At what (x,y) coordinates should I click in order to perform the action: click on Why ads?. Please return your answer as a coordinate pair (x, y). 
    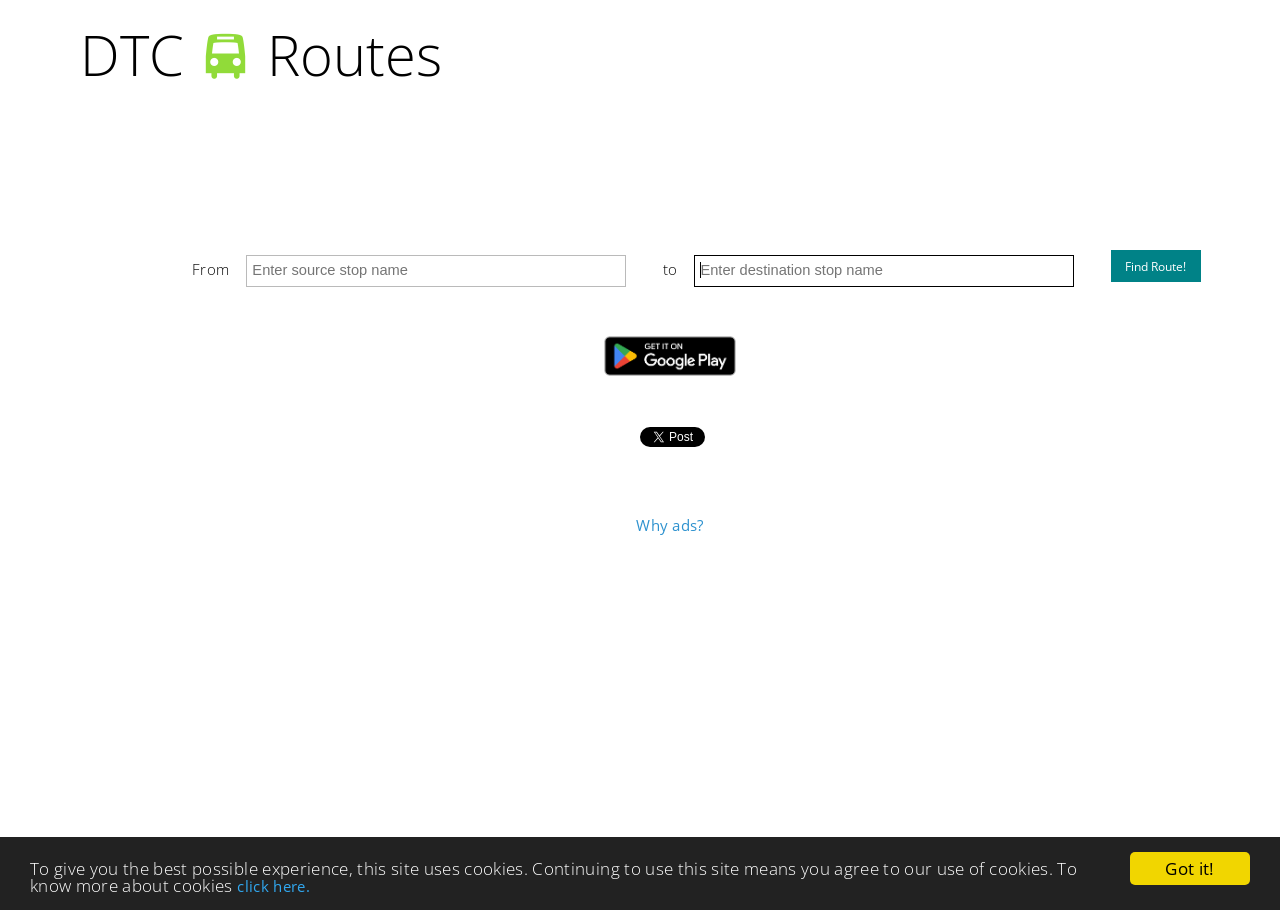
    Looking at the image, I should click on (669, 525).